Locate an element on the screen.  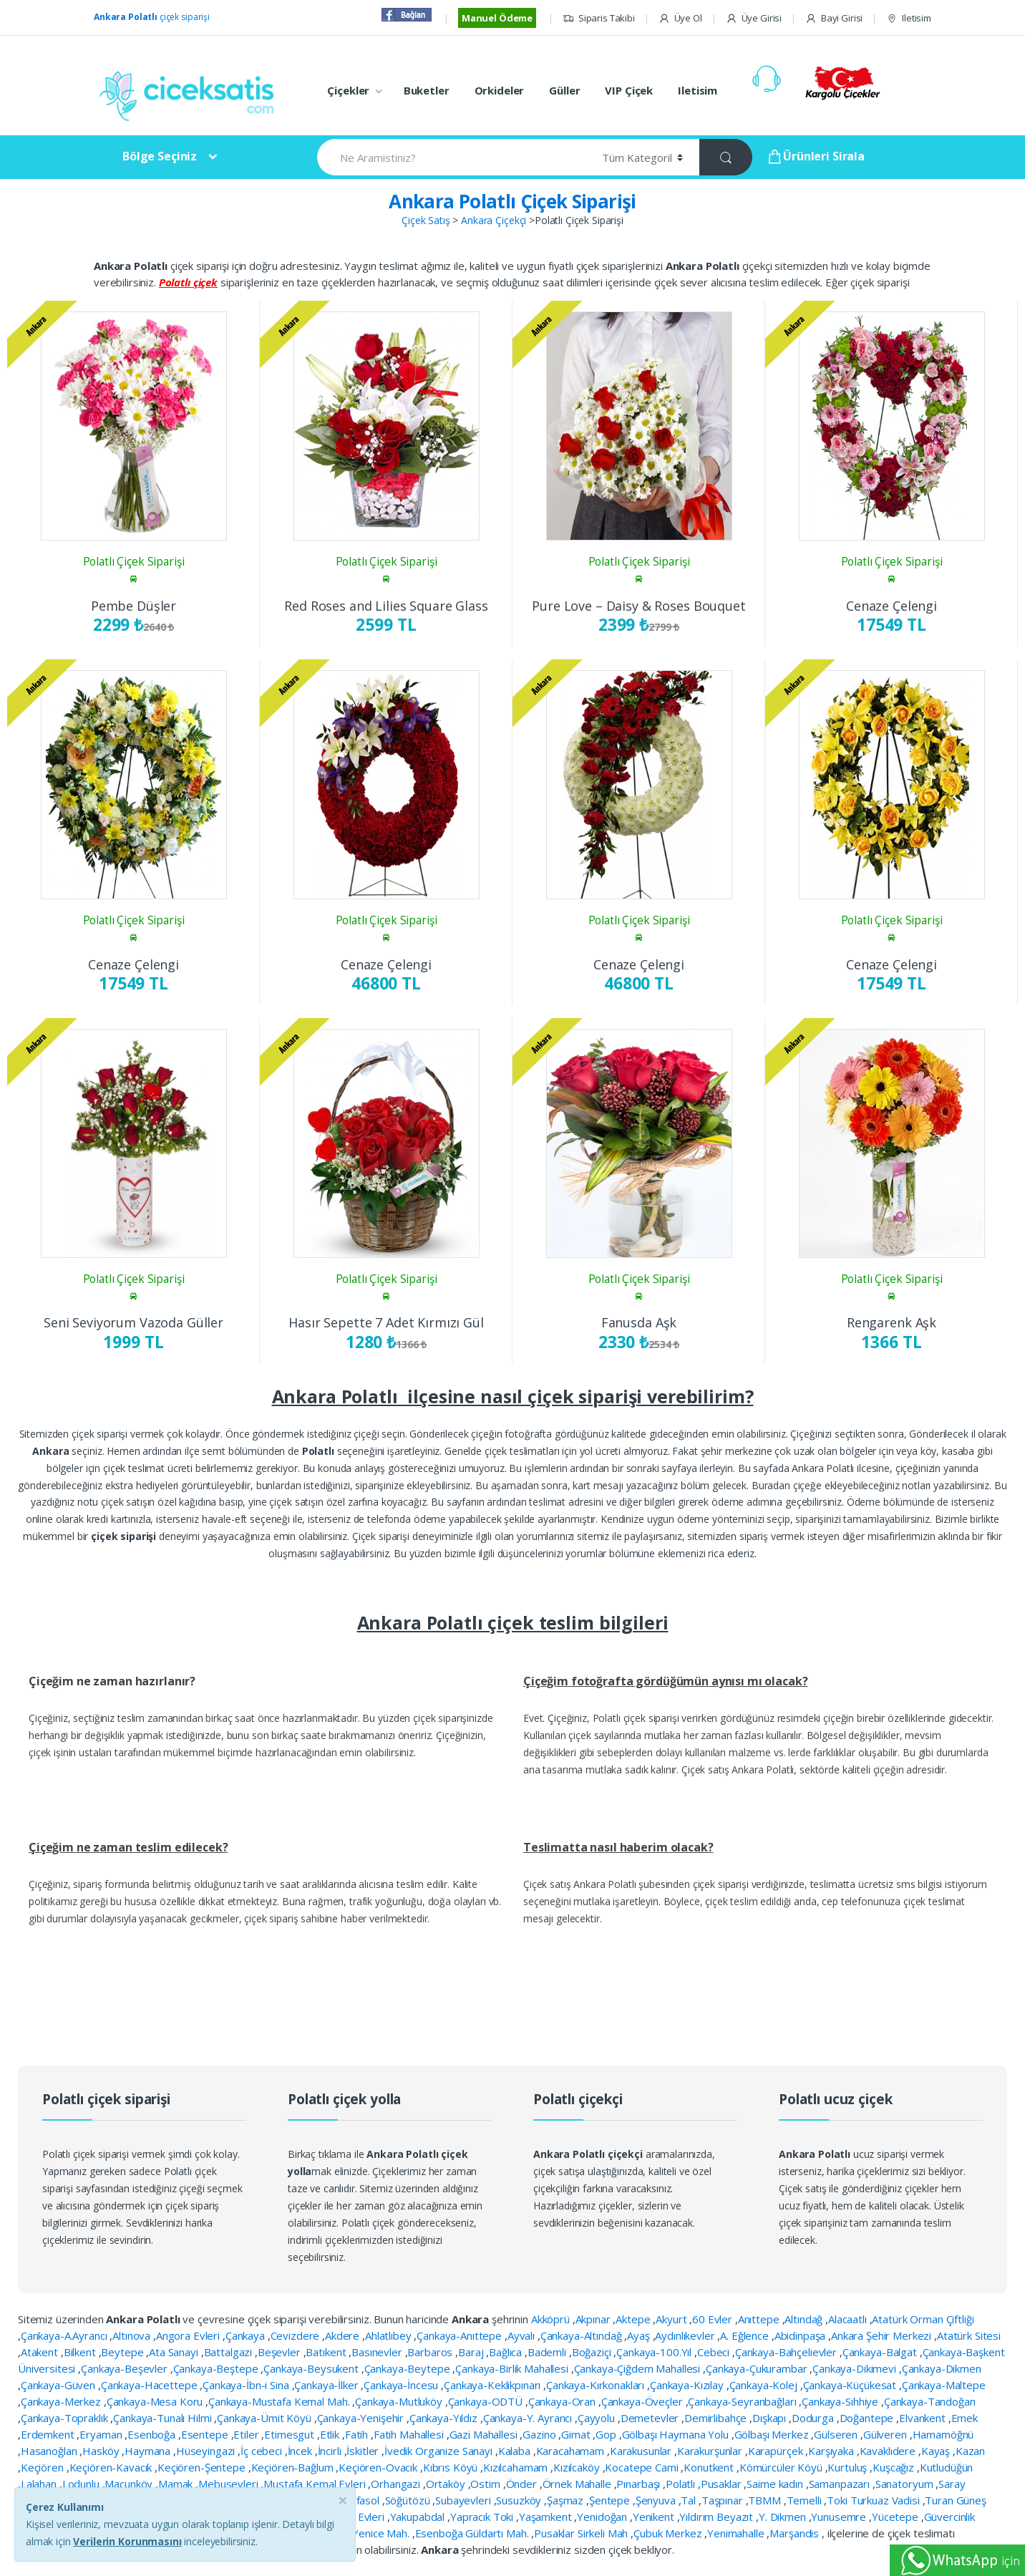
Ata Sanayi is located at coordinates (174, 2352).